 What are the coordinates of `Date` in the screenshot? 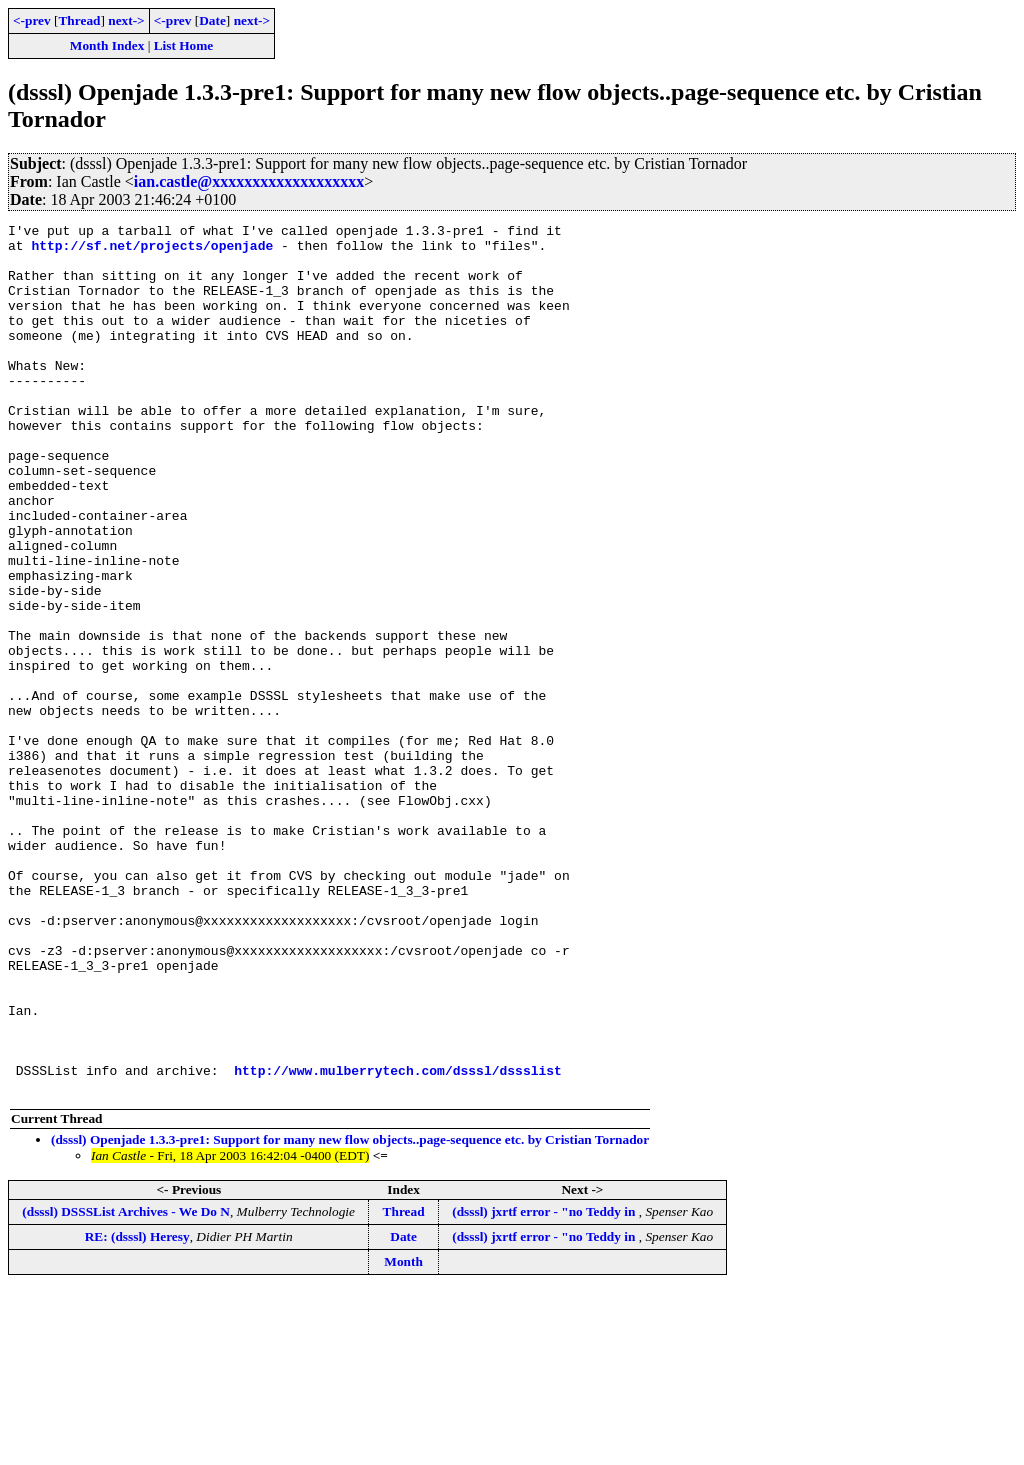 It's located at (212, 20).